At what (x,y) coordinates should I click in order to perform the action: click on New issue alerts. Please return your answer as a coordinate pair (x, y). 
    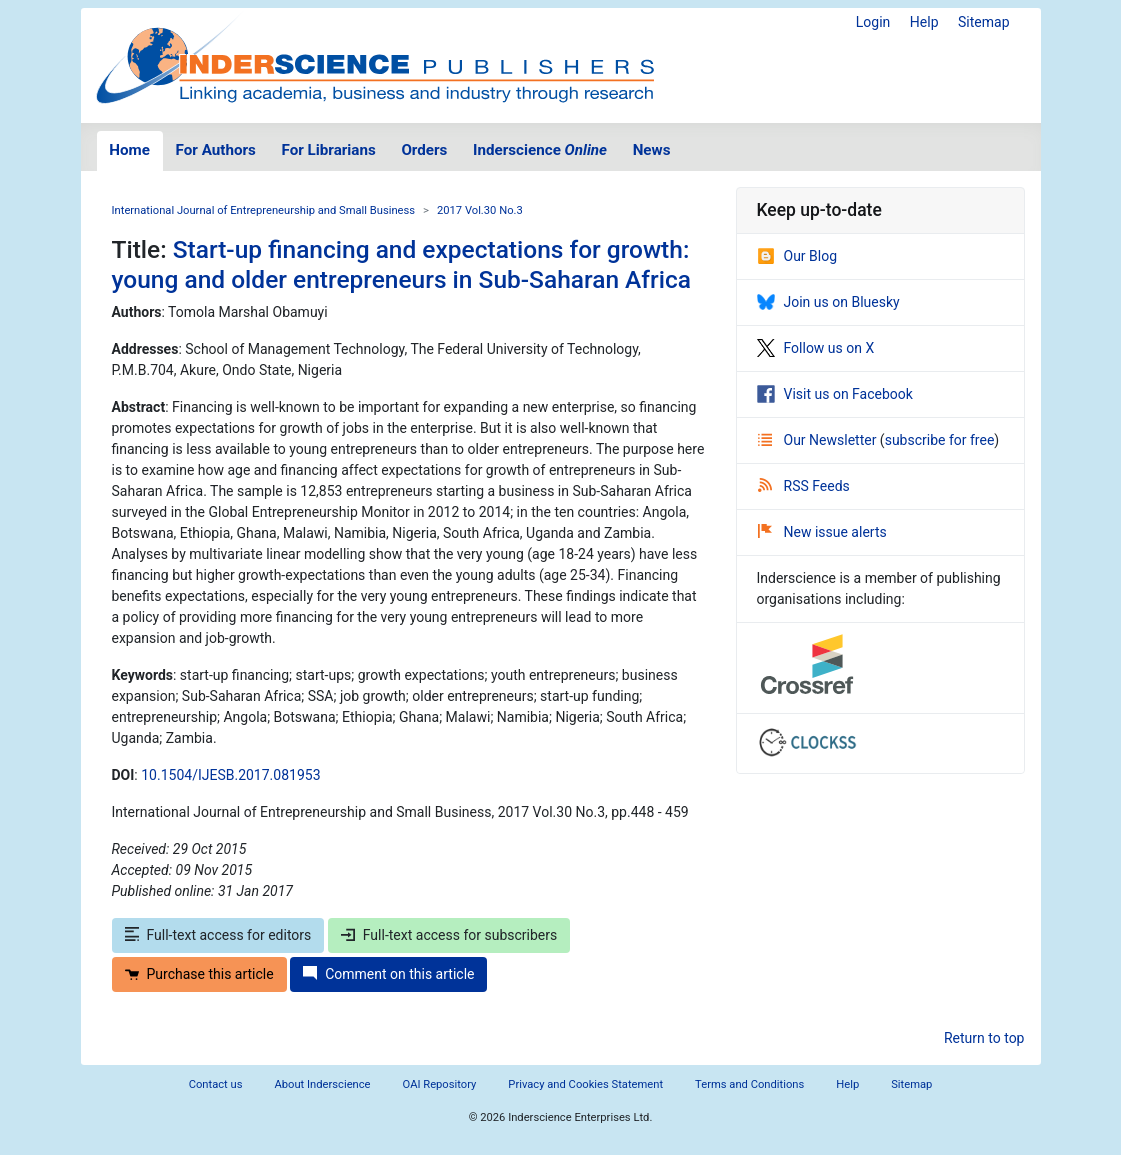
    Looking at the image, I should click on (822, 532).